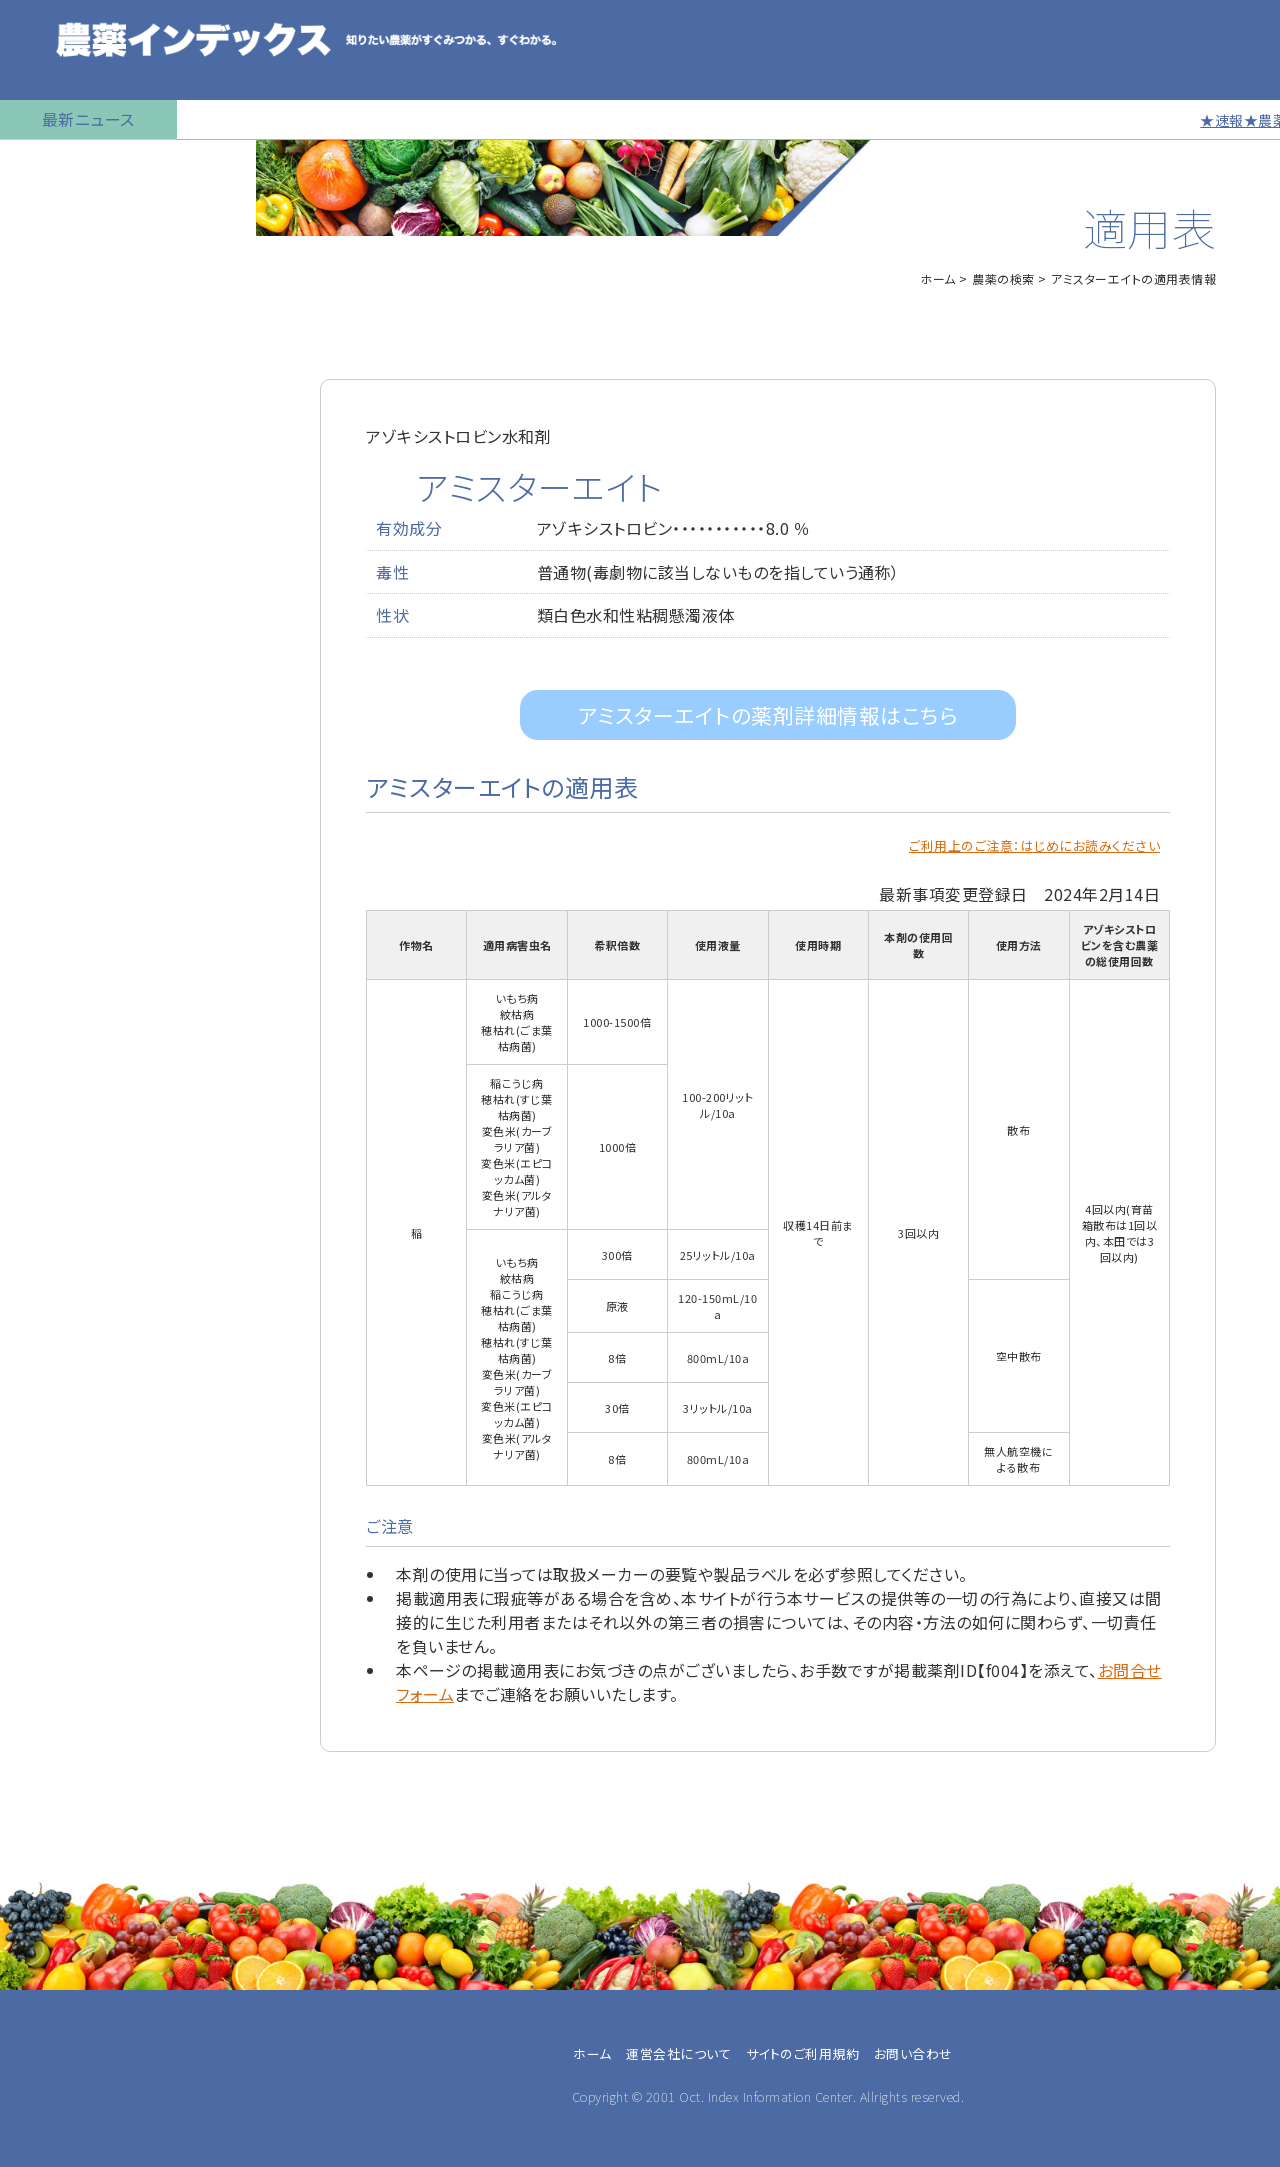  Describe the element at coordinates (89, 765) in the screenshot. I see `同一成分で異名の農薬` at that location.